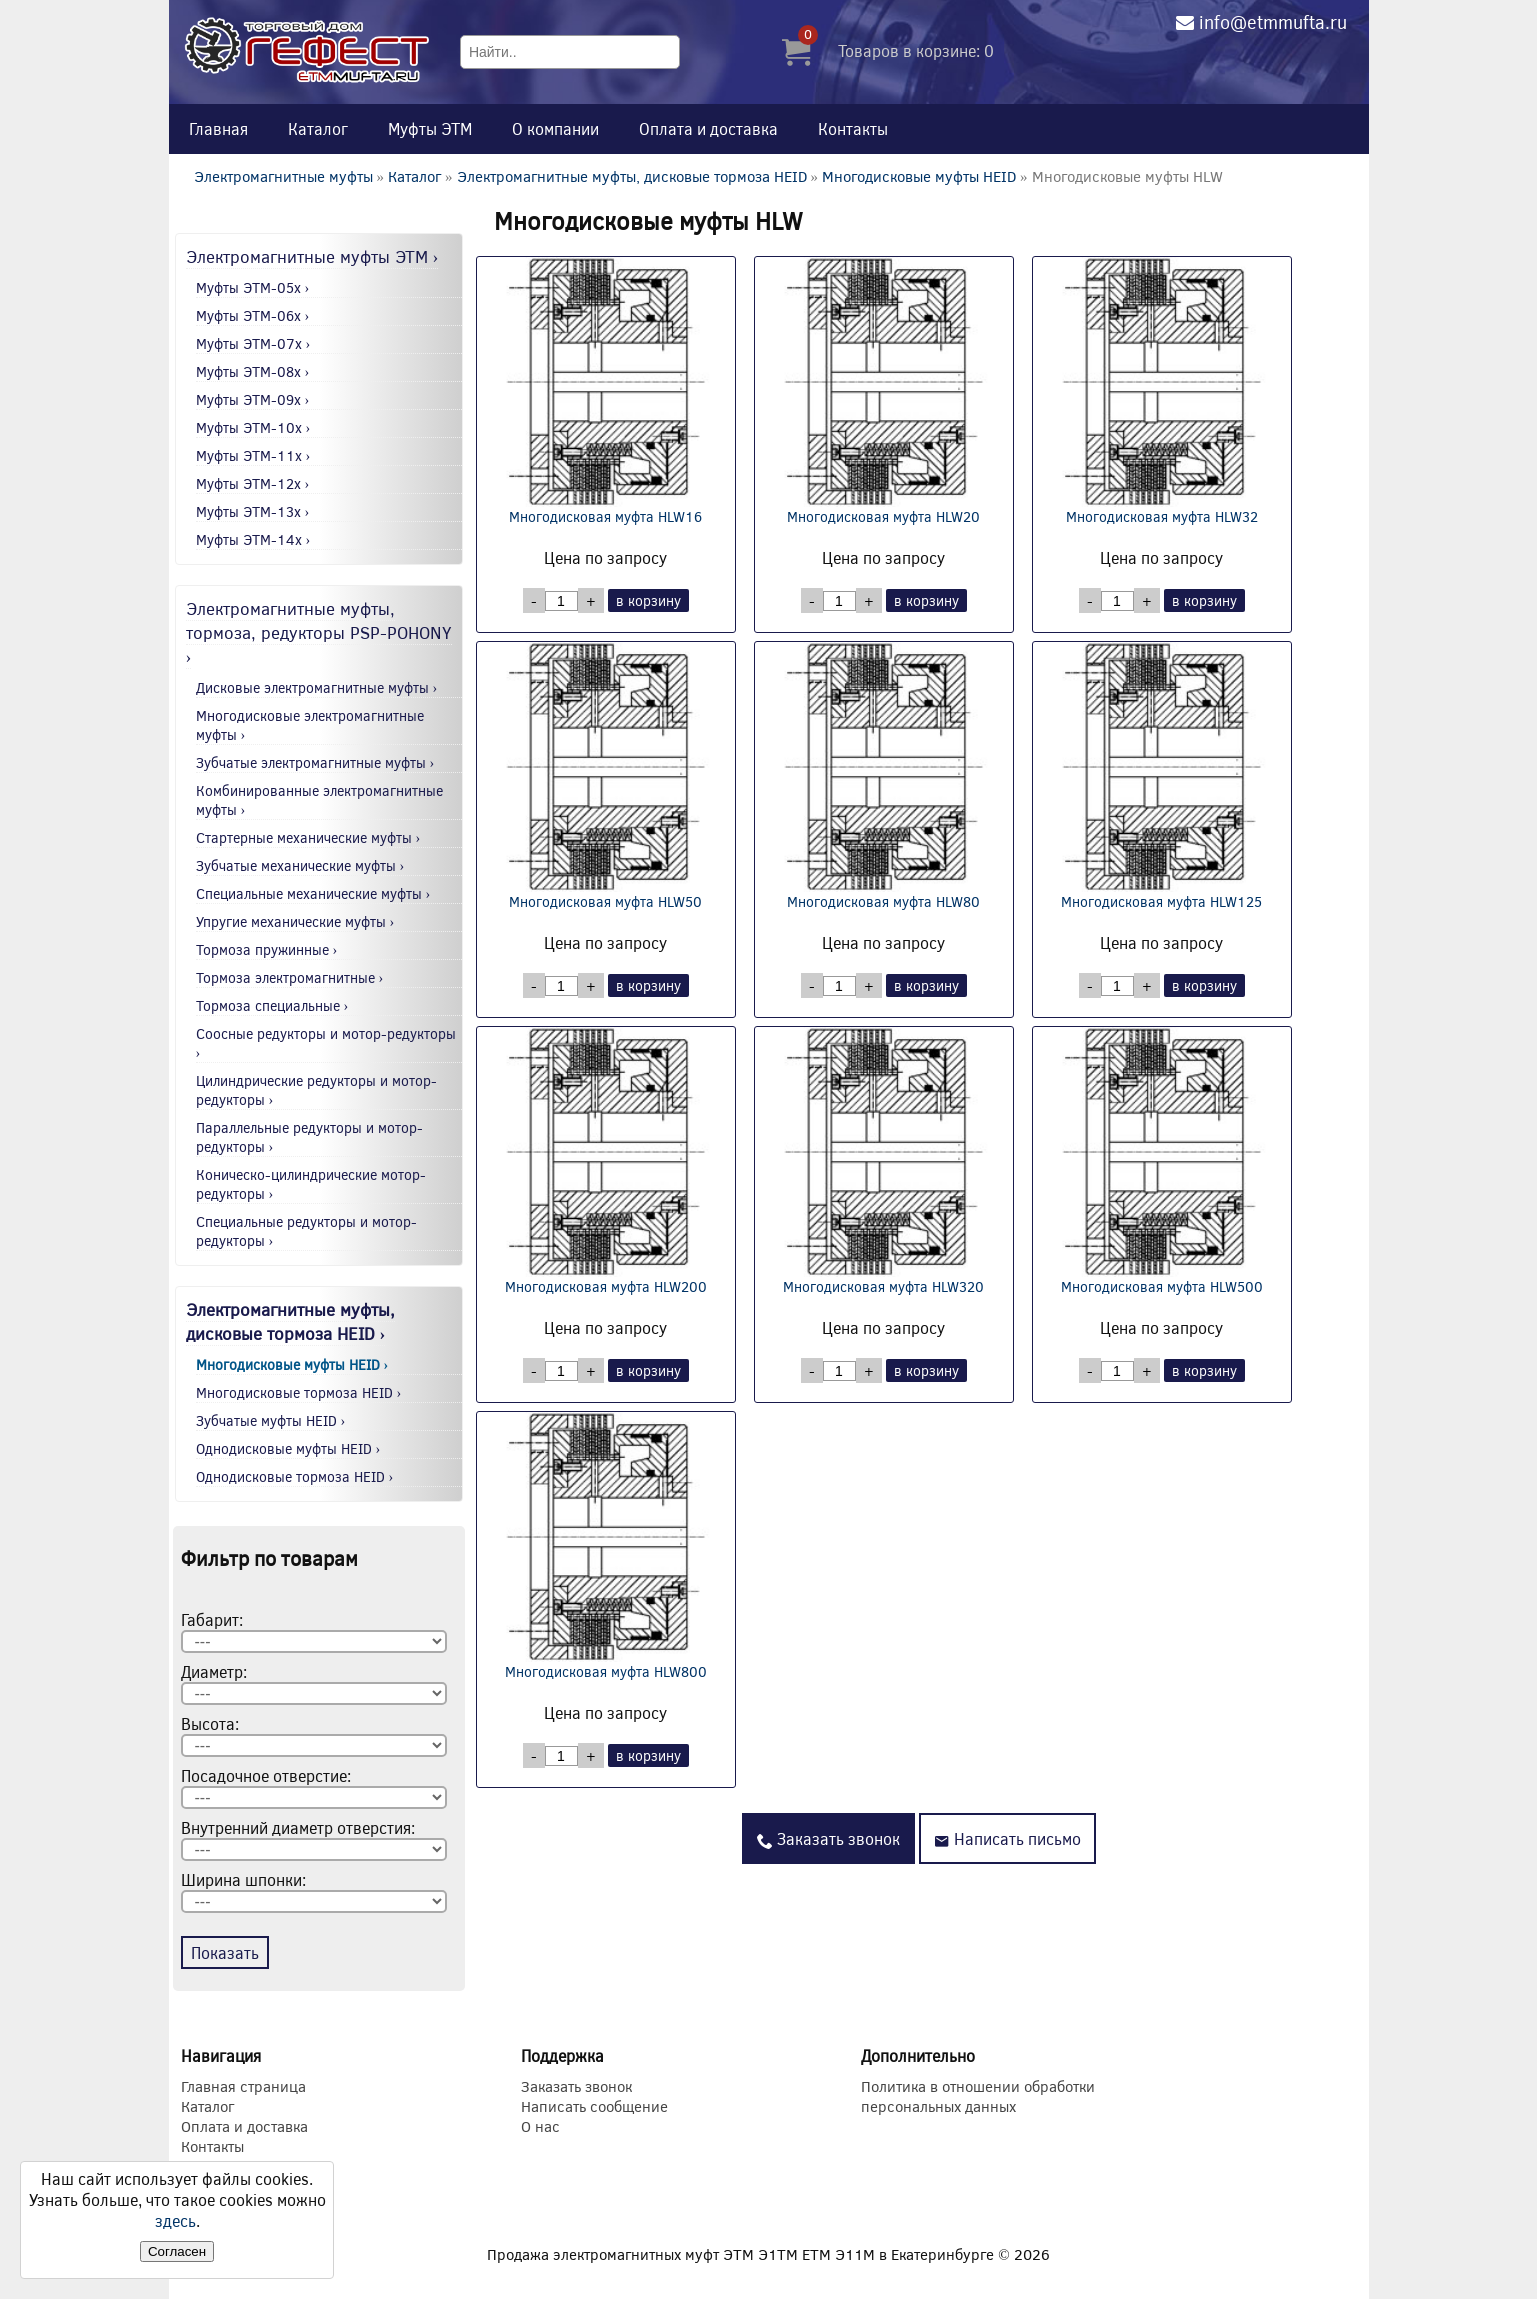 The height and width of the screenshot is (2299, 1537). I want to click on Однодисковые тормоза HEID ›, so click(295, 1476).